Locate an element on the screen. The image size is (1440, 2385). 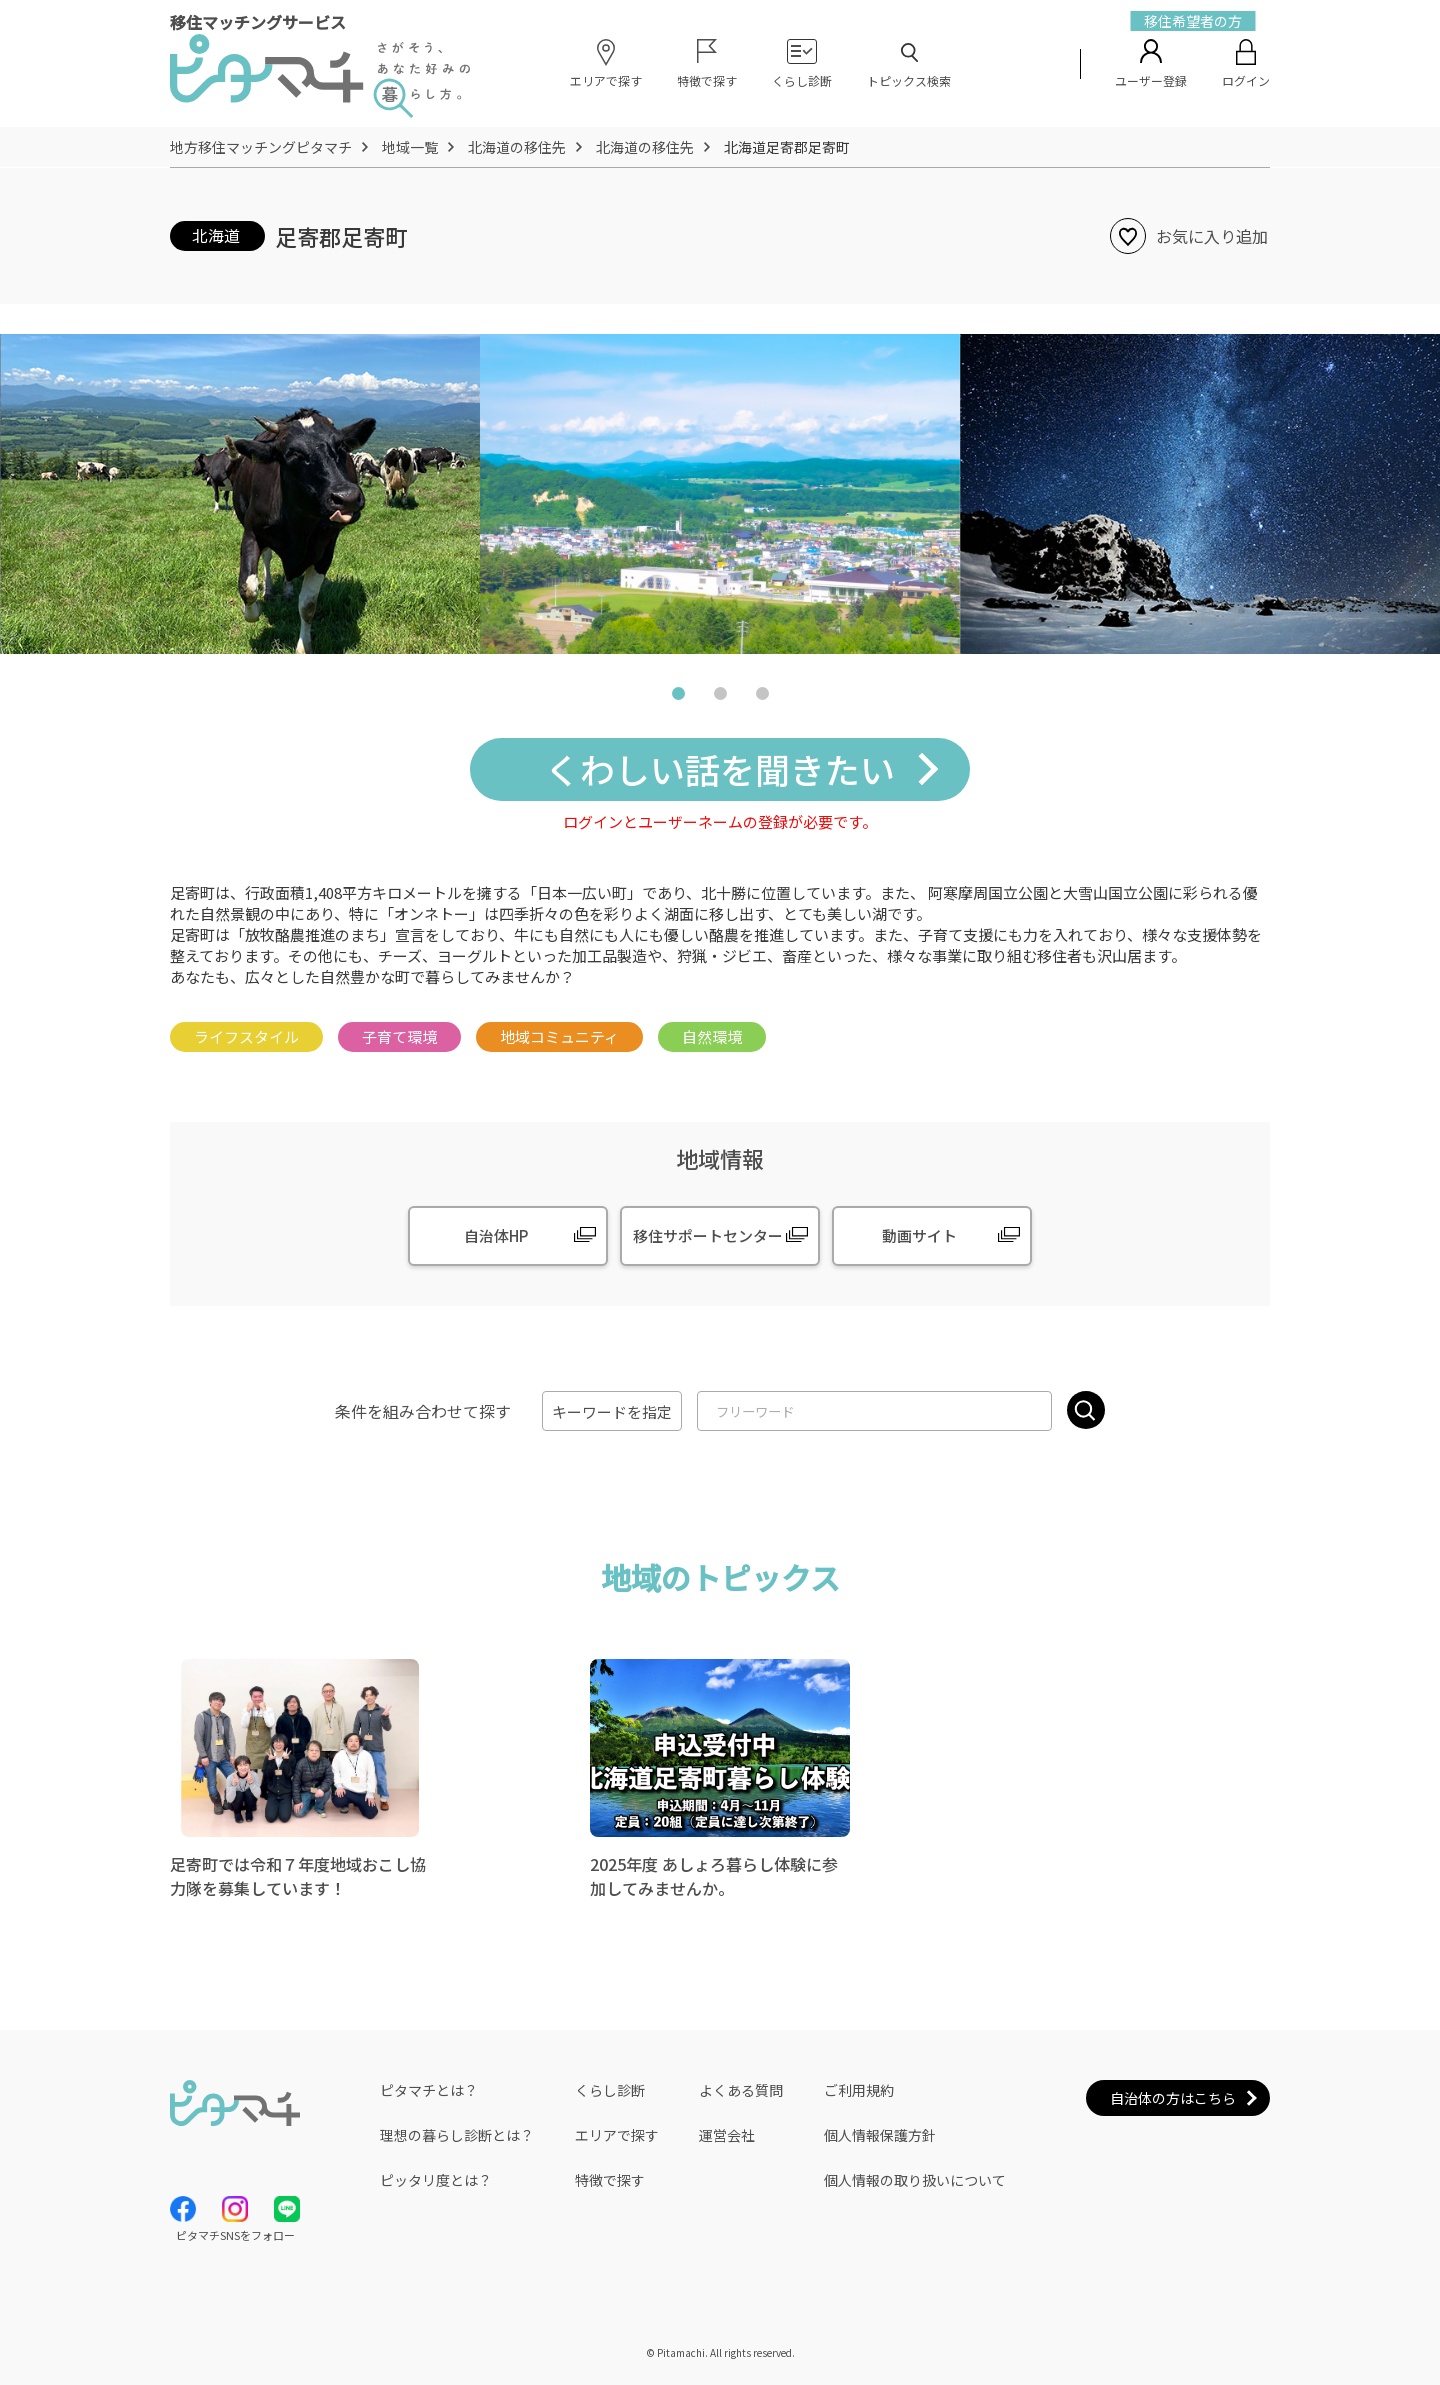
地域一覧 is located at coordinates (410, 147).